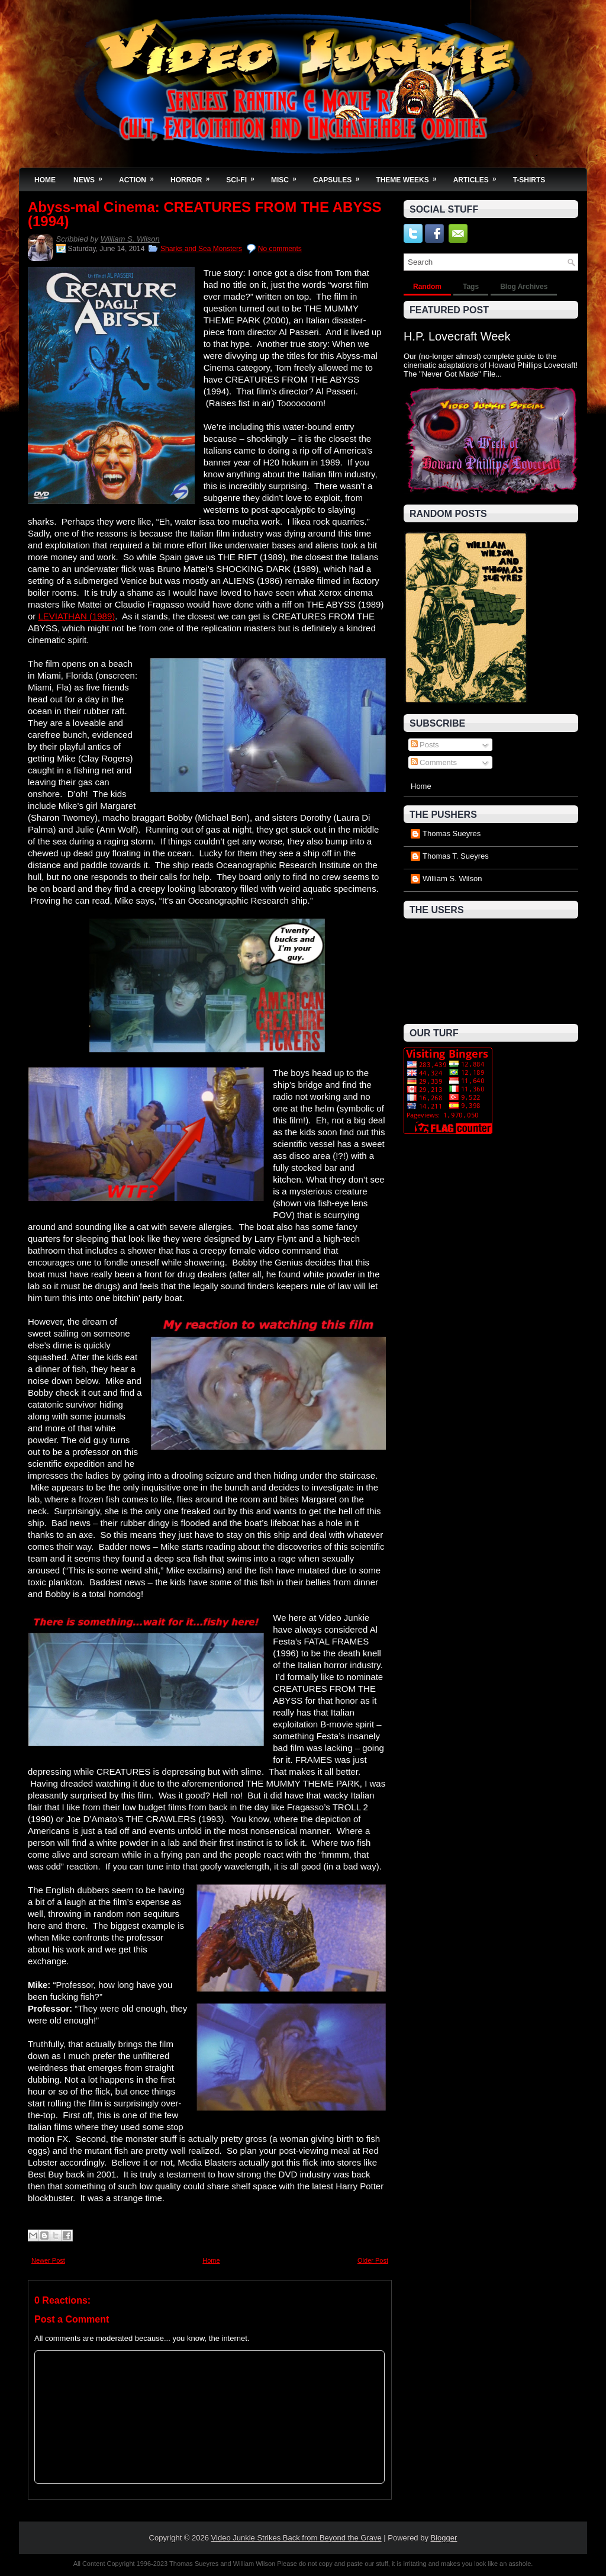 The width and height of the screenshot is (606, 2576). Describe the element at coordinates (287, 176) in the screenshot. I see `Misc` at that location.